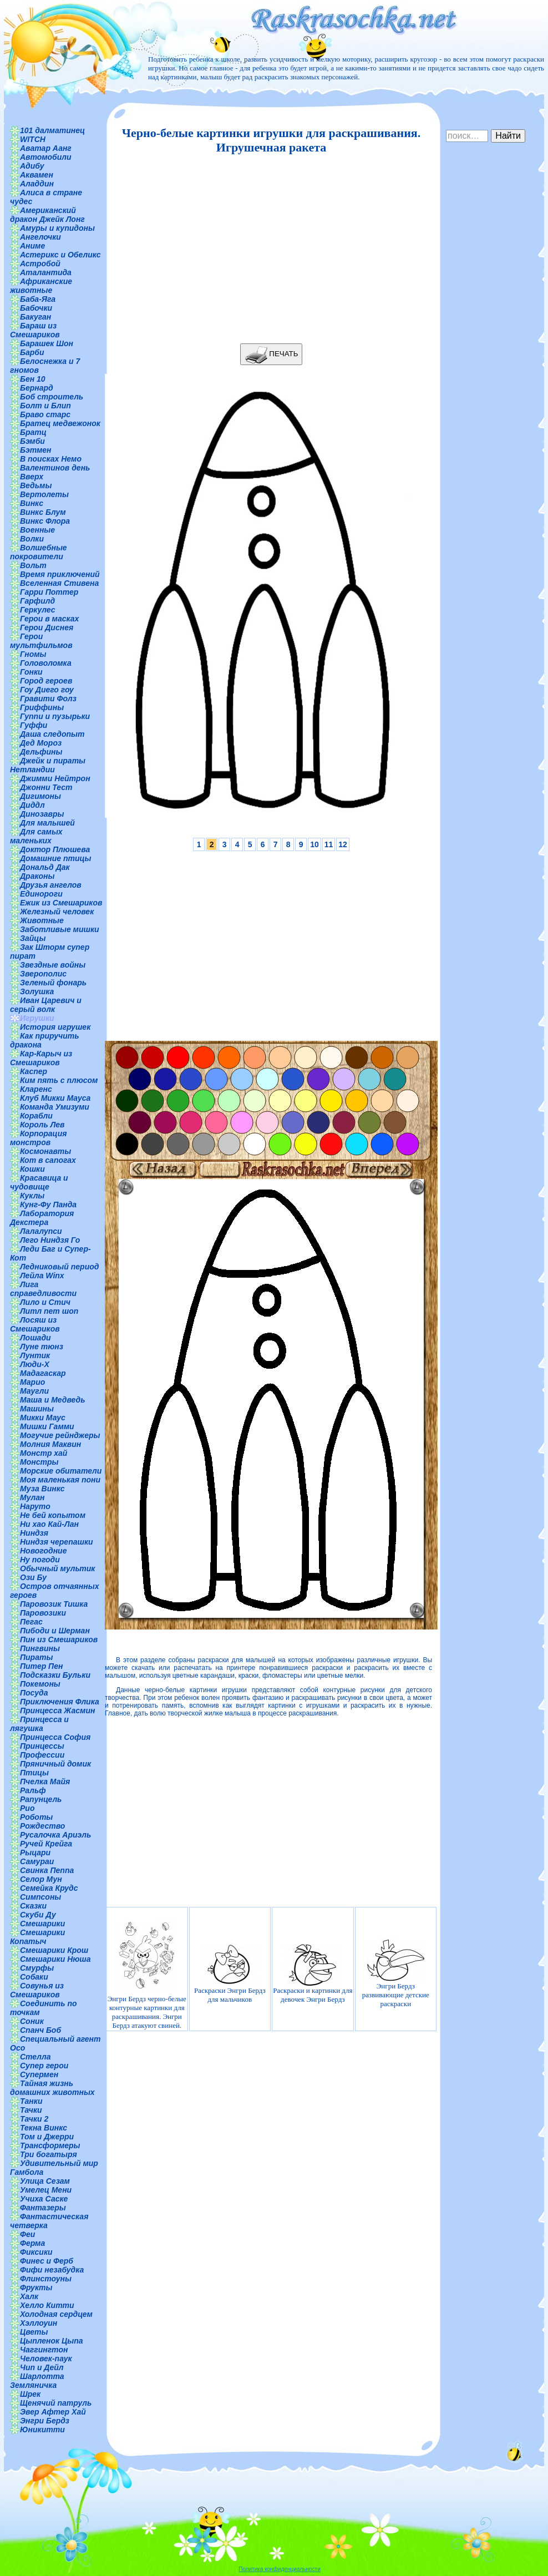 The height and width of the screenshot is (2576, 548). What do you see at coordinates (41, 751) in the screenshot?
I see `Дельфины` at bounding box center [41, 751].